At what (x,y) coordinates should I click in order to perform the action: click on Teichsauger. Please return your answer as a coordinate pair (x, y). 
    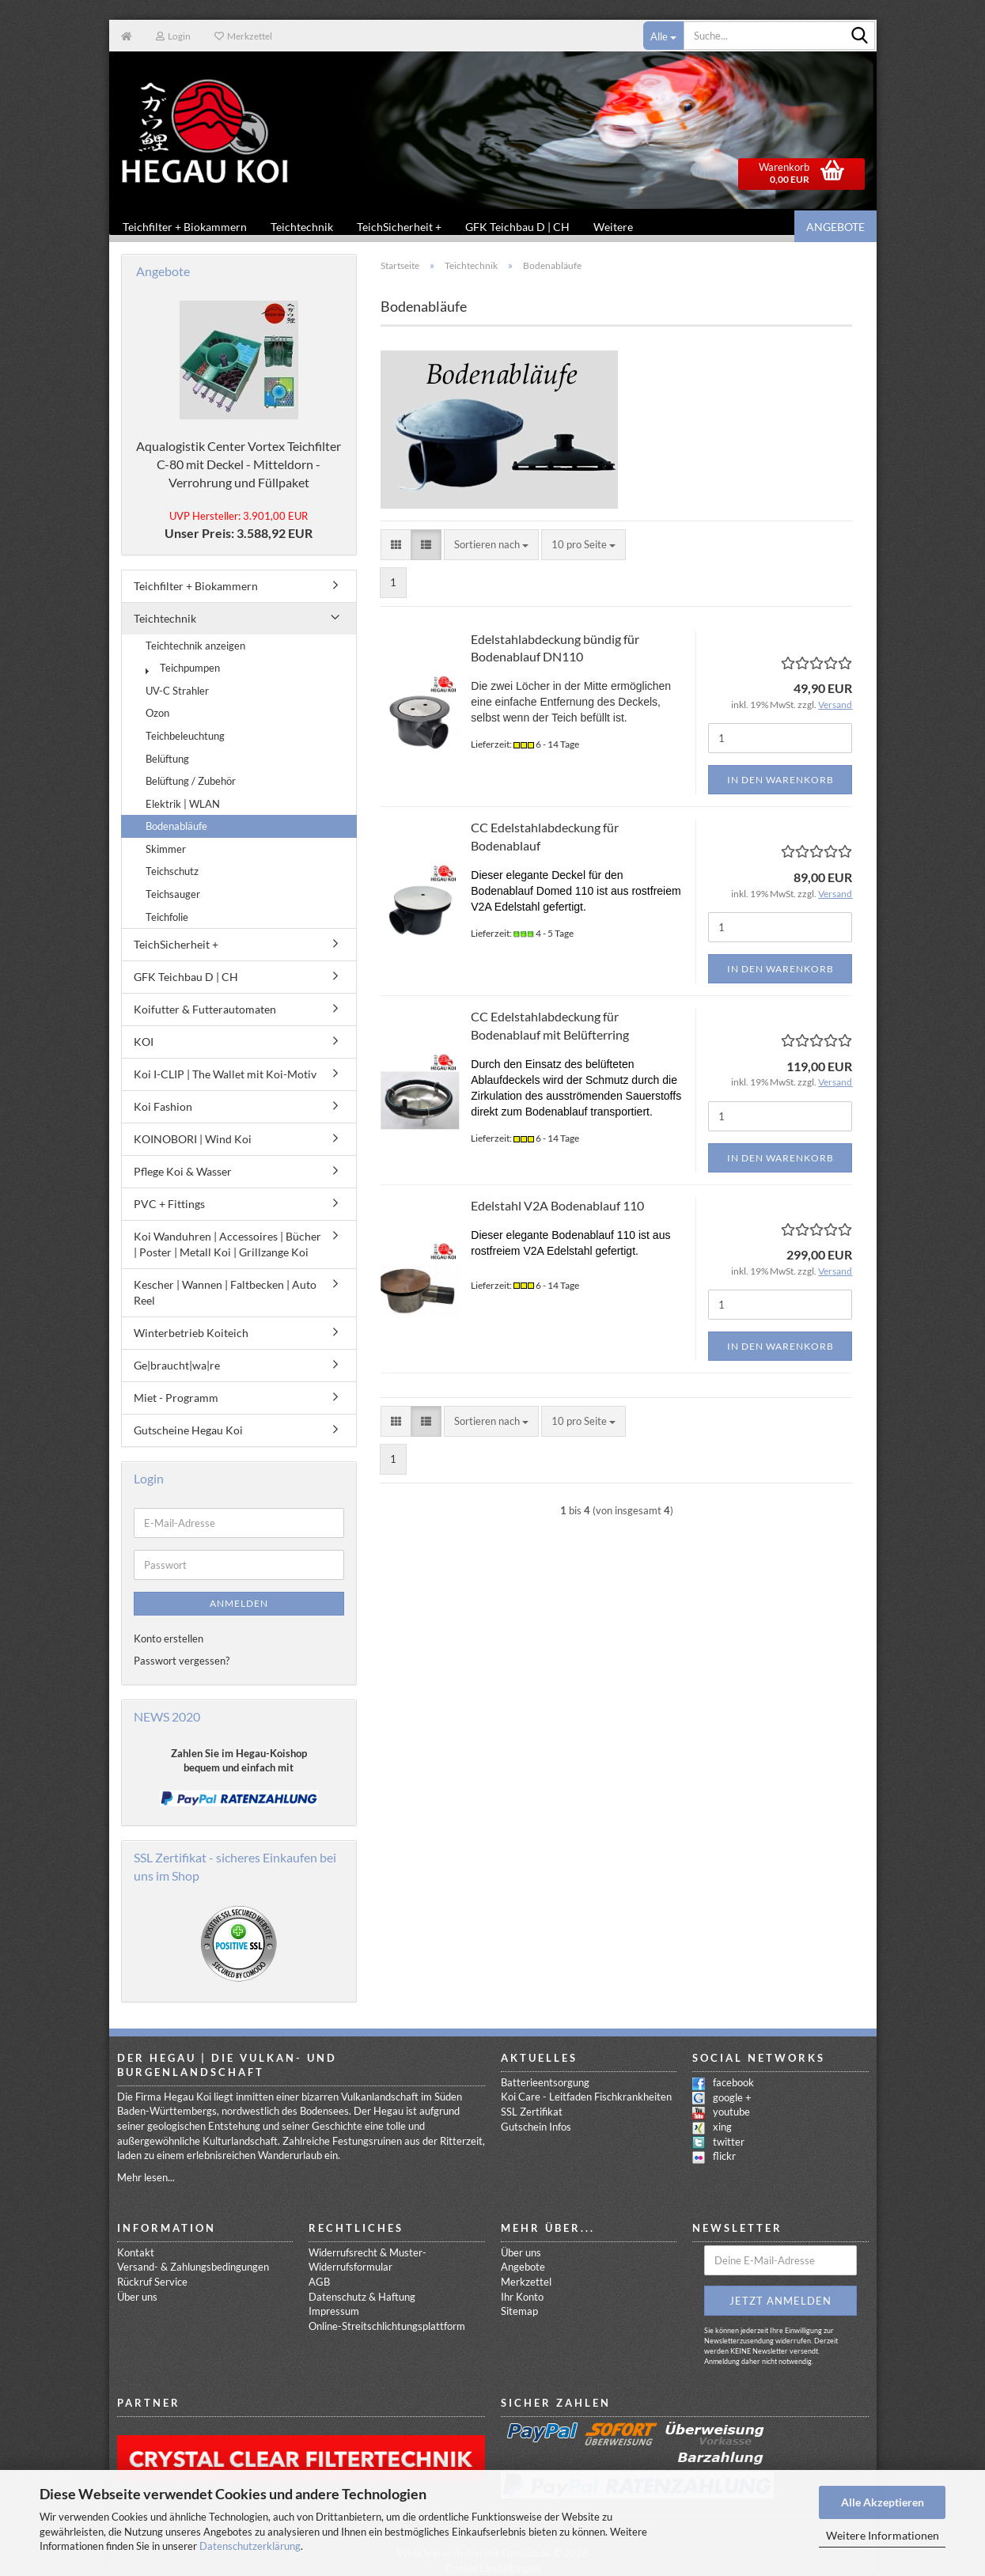
    Looking at the image, I should click on (173, 894).